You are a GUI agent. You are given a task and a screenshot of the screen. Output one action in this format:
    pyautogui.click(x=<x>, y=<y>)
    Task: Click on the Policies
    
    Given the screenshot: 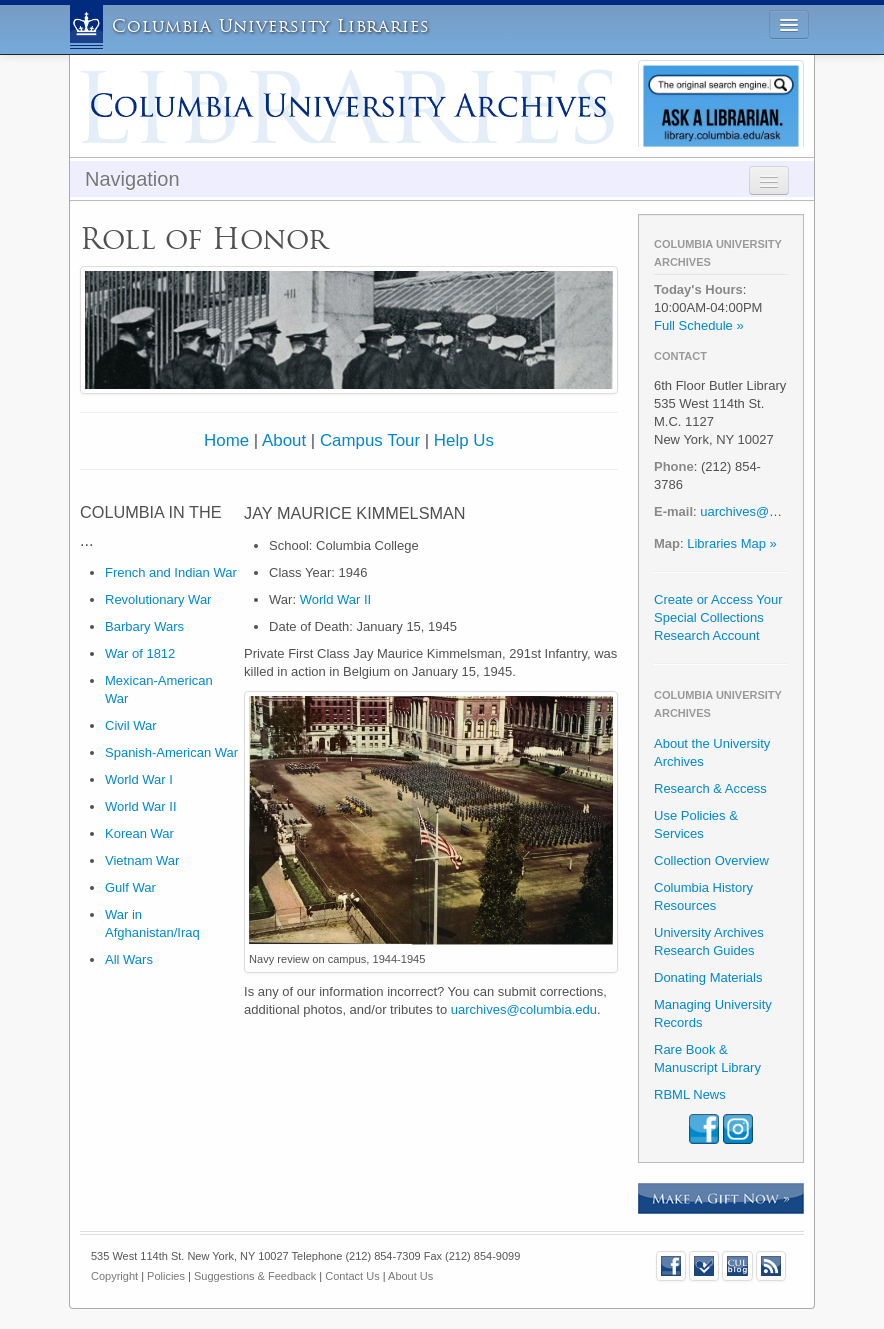 What is the action you would take?
    pyautogui.click(x=166, y=1276)
    